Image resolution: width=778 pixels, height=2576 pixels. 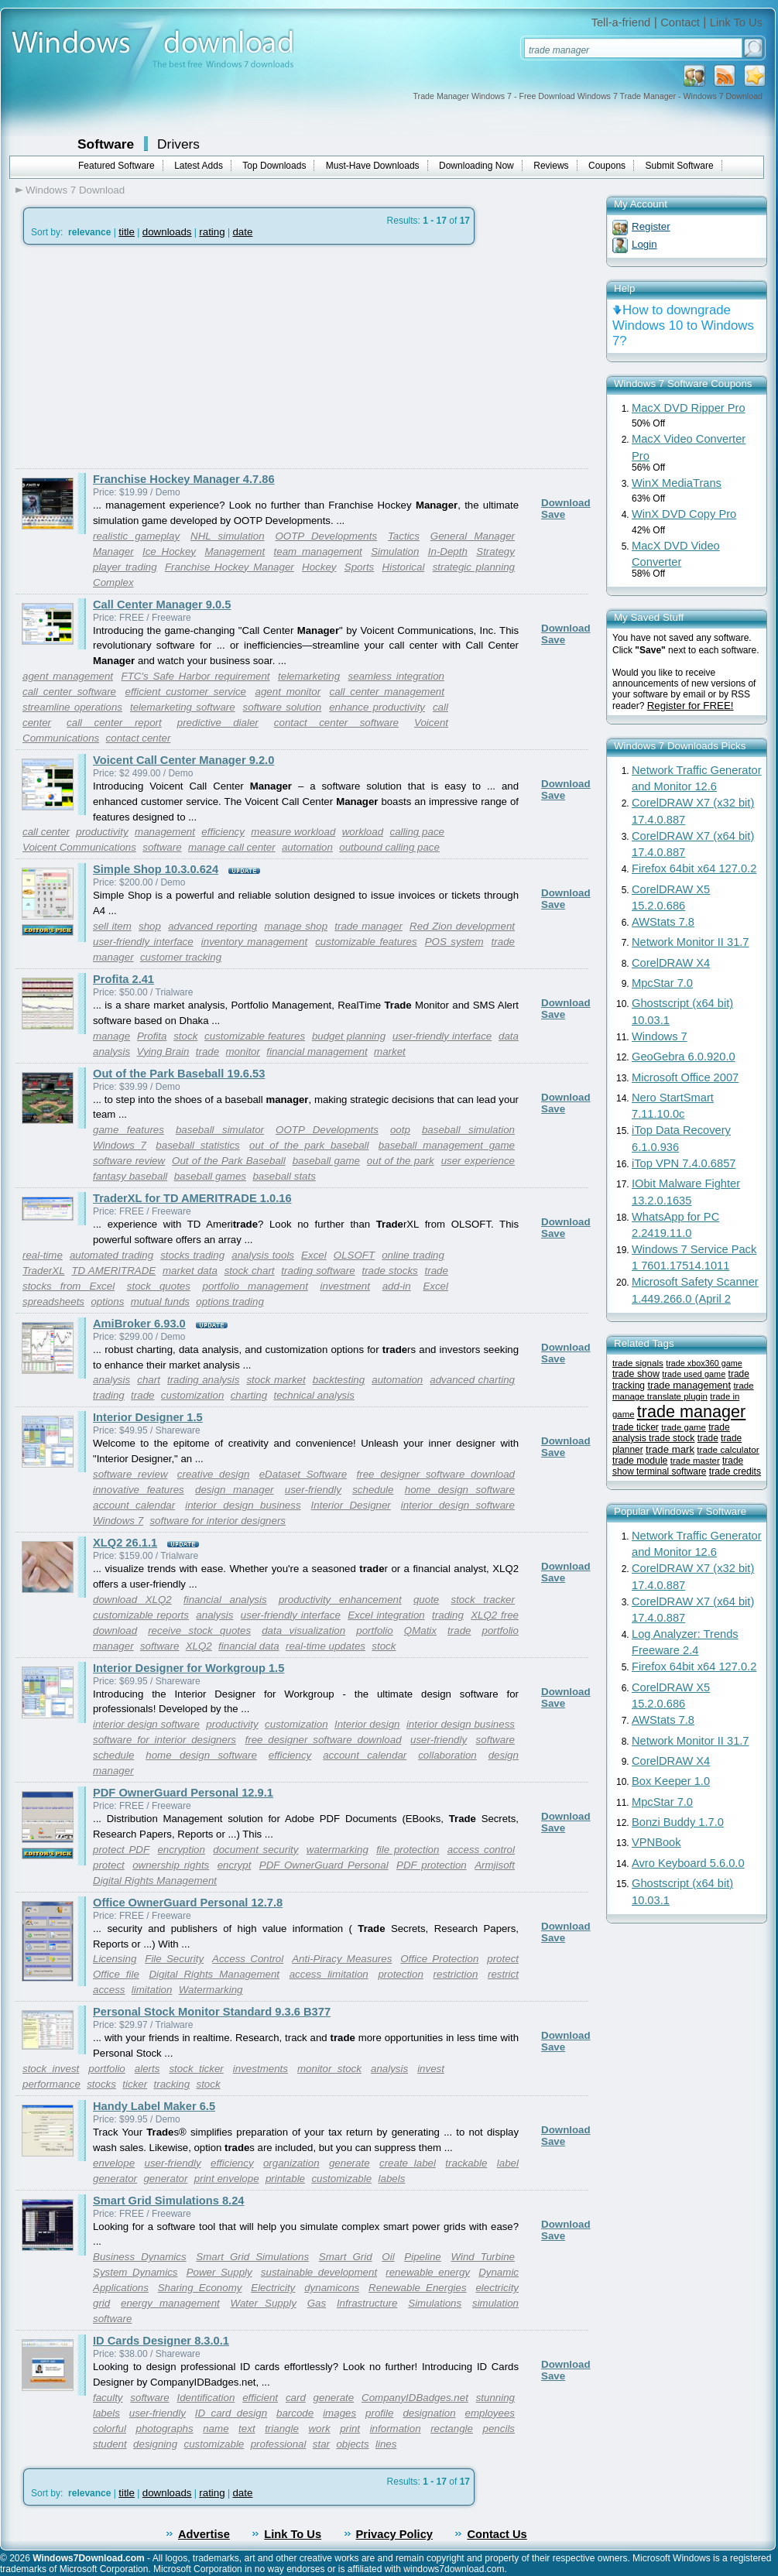 I want to click on iTop VPN 7.4.0.6857, so click(x=683, y=1163).